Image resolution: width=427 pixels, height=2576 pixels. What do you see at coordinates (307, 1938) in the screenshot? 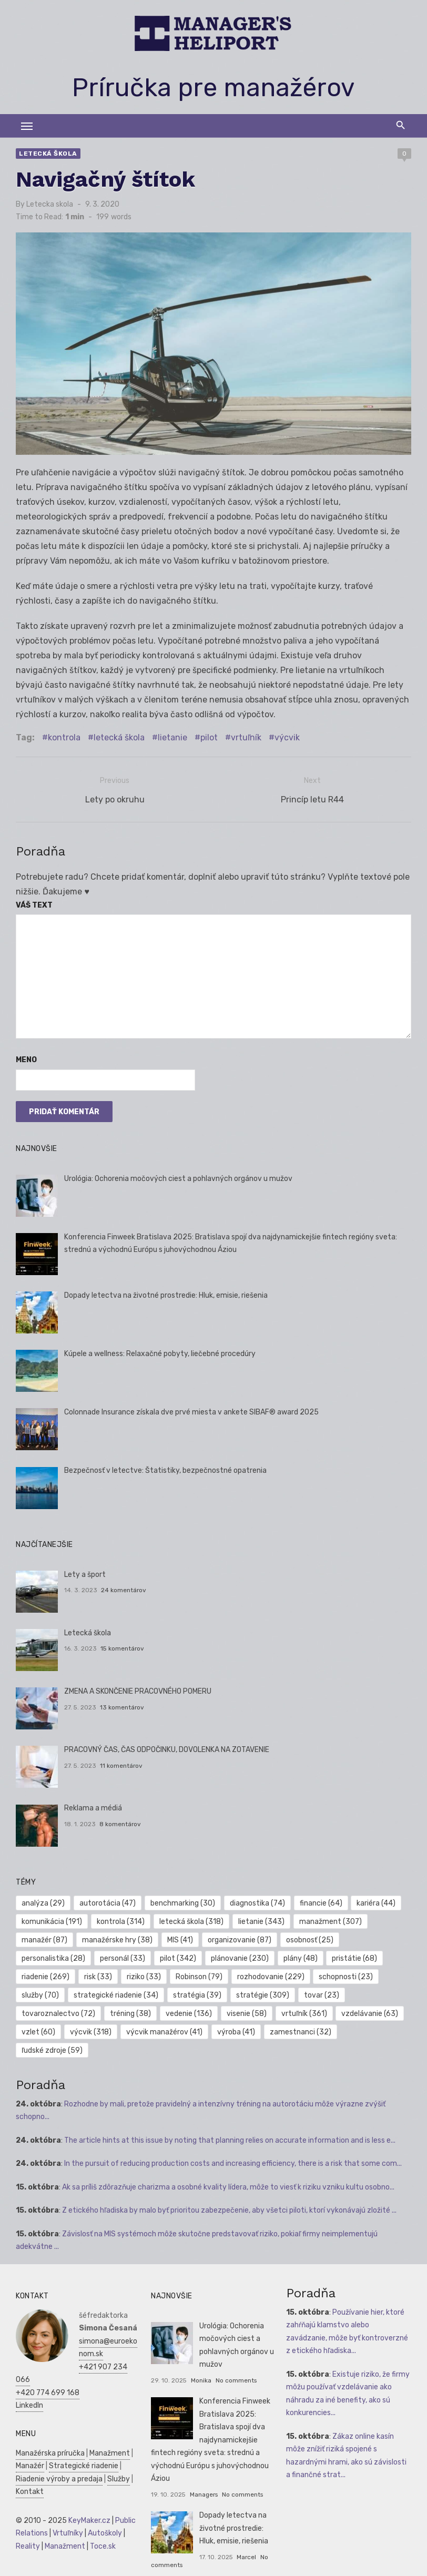
I see `osobnosť [osobnosť (25 položiek)]` at bounding box center [307, 1938].